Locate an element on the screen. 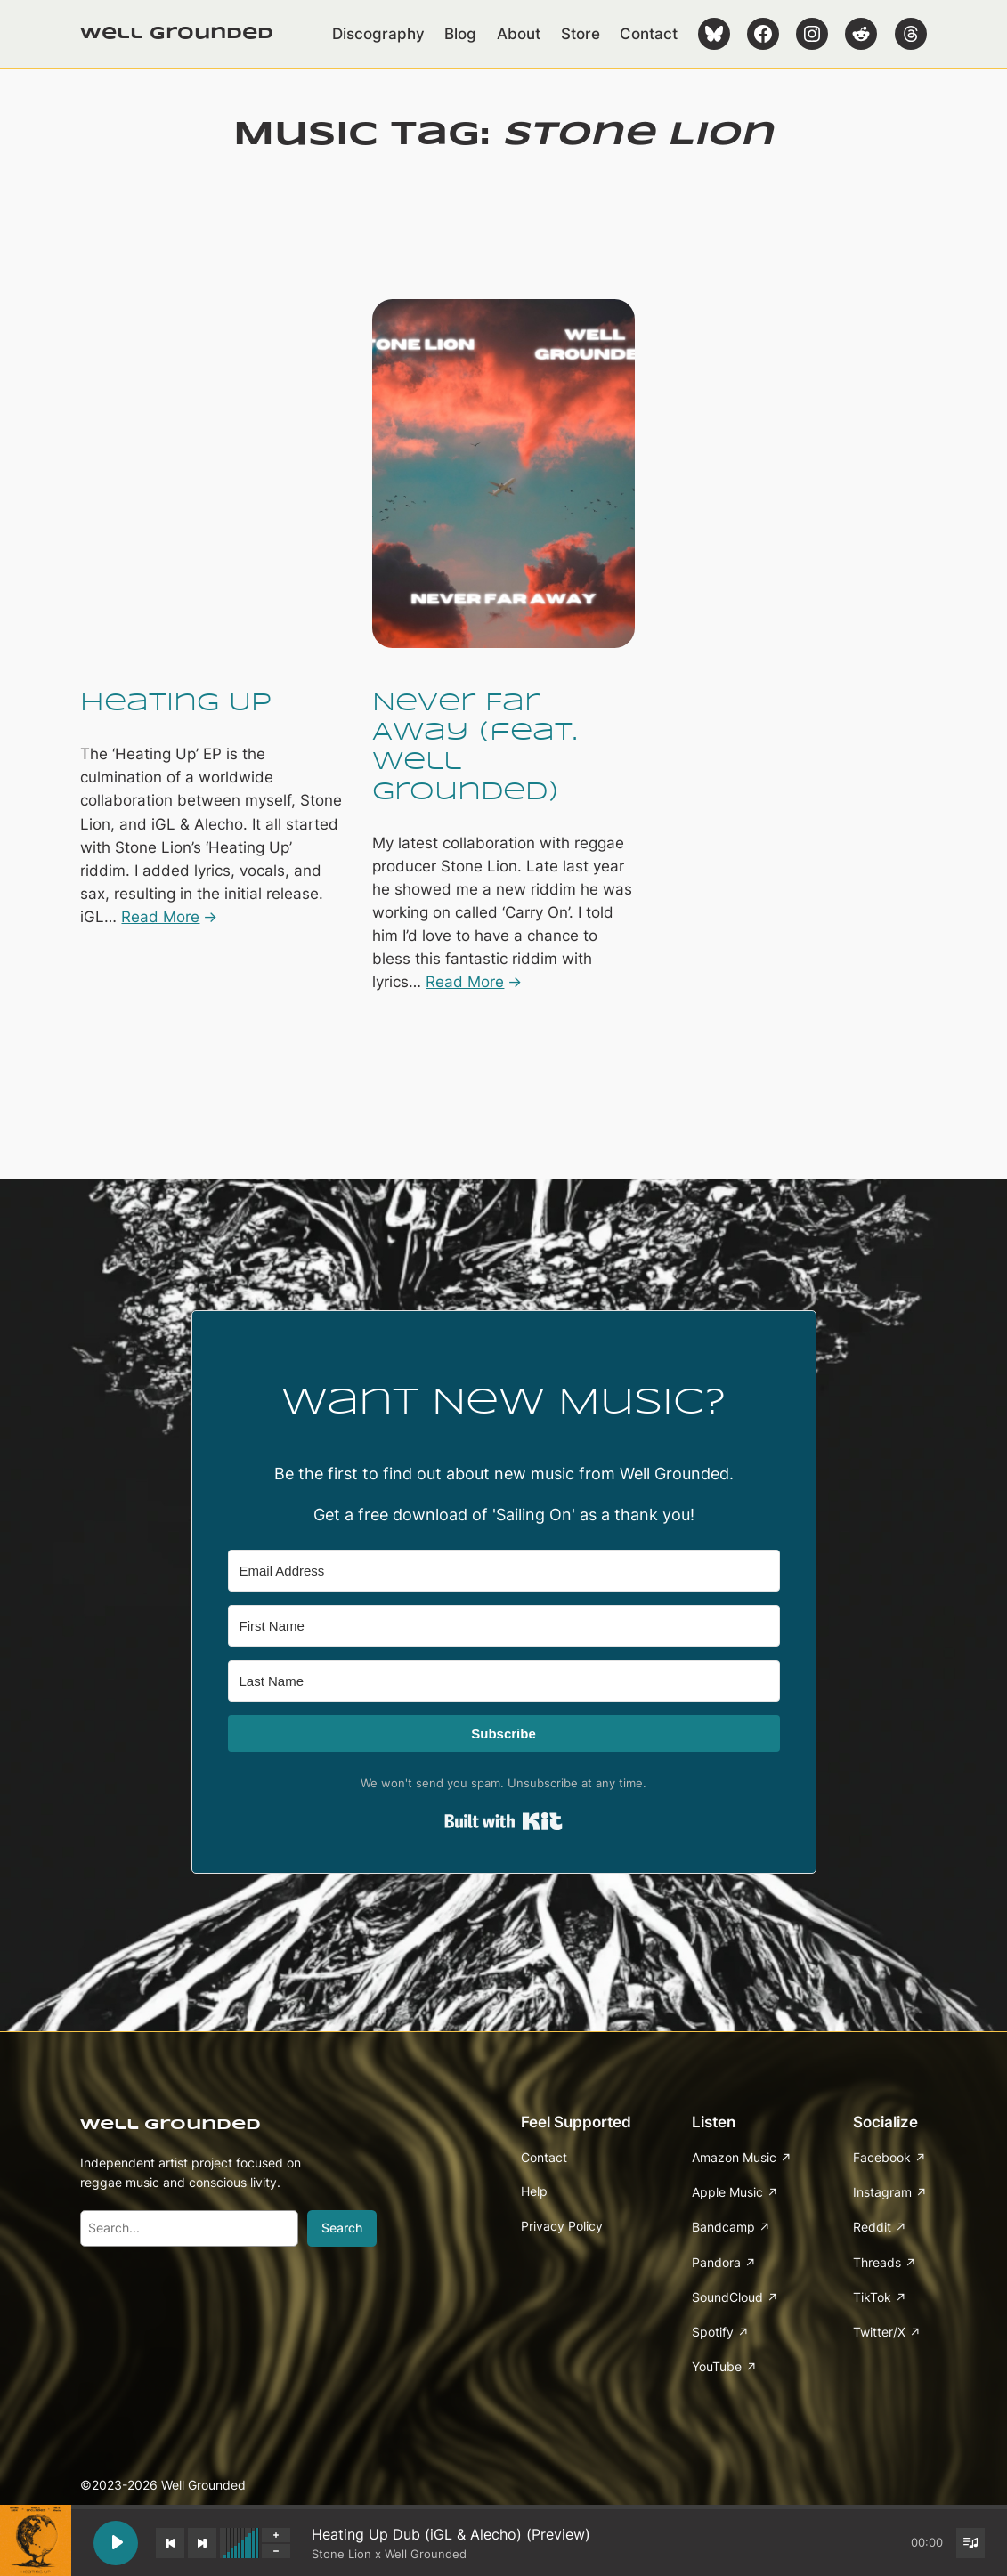 This screenshot has height=2576, width=1007. [Previous track] is located at coordinates (170, 2543).